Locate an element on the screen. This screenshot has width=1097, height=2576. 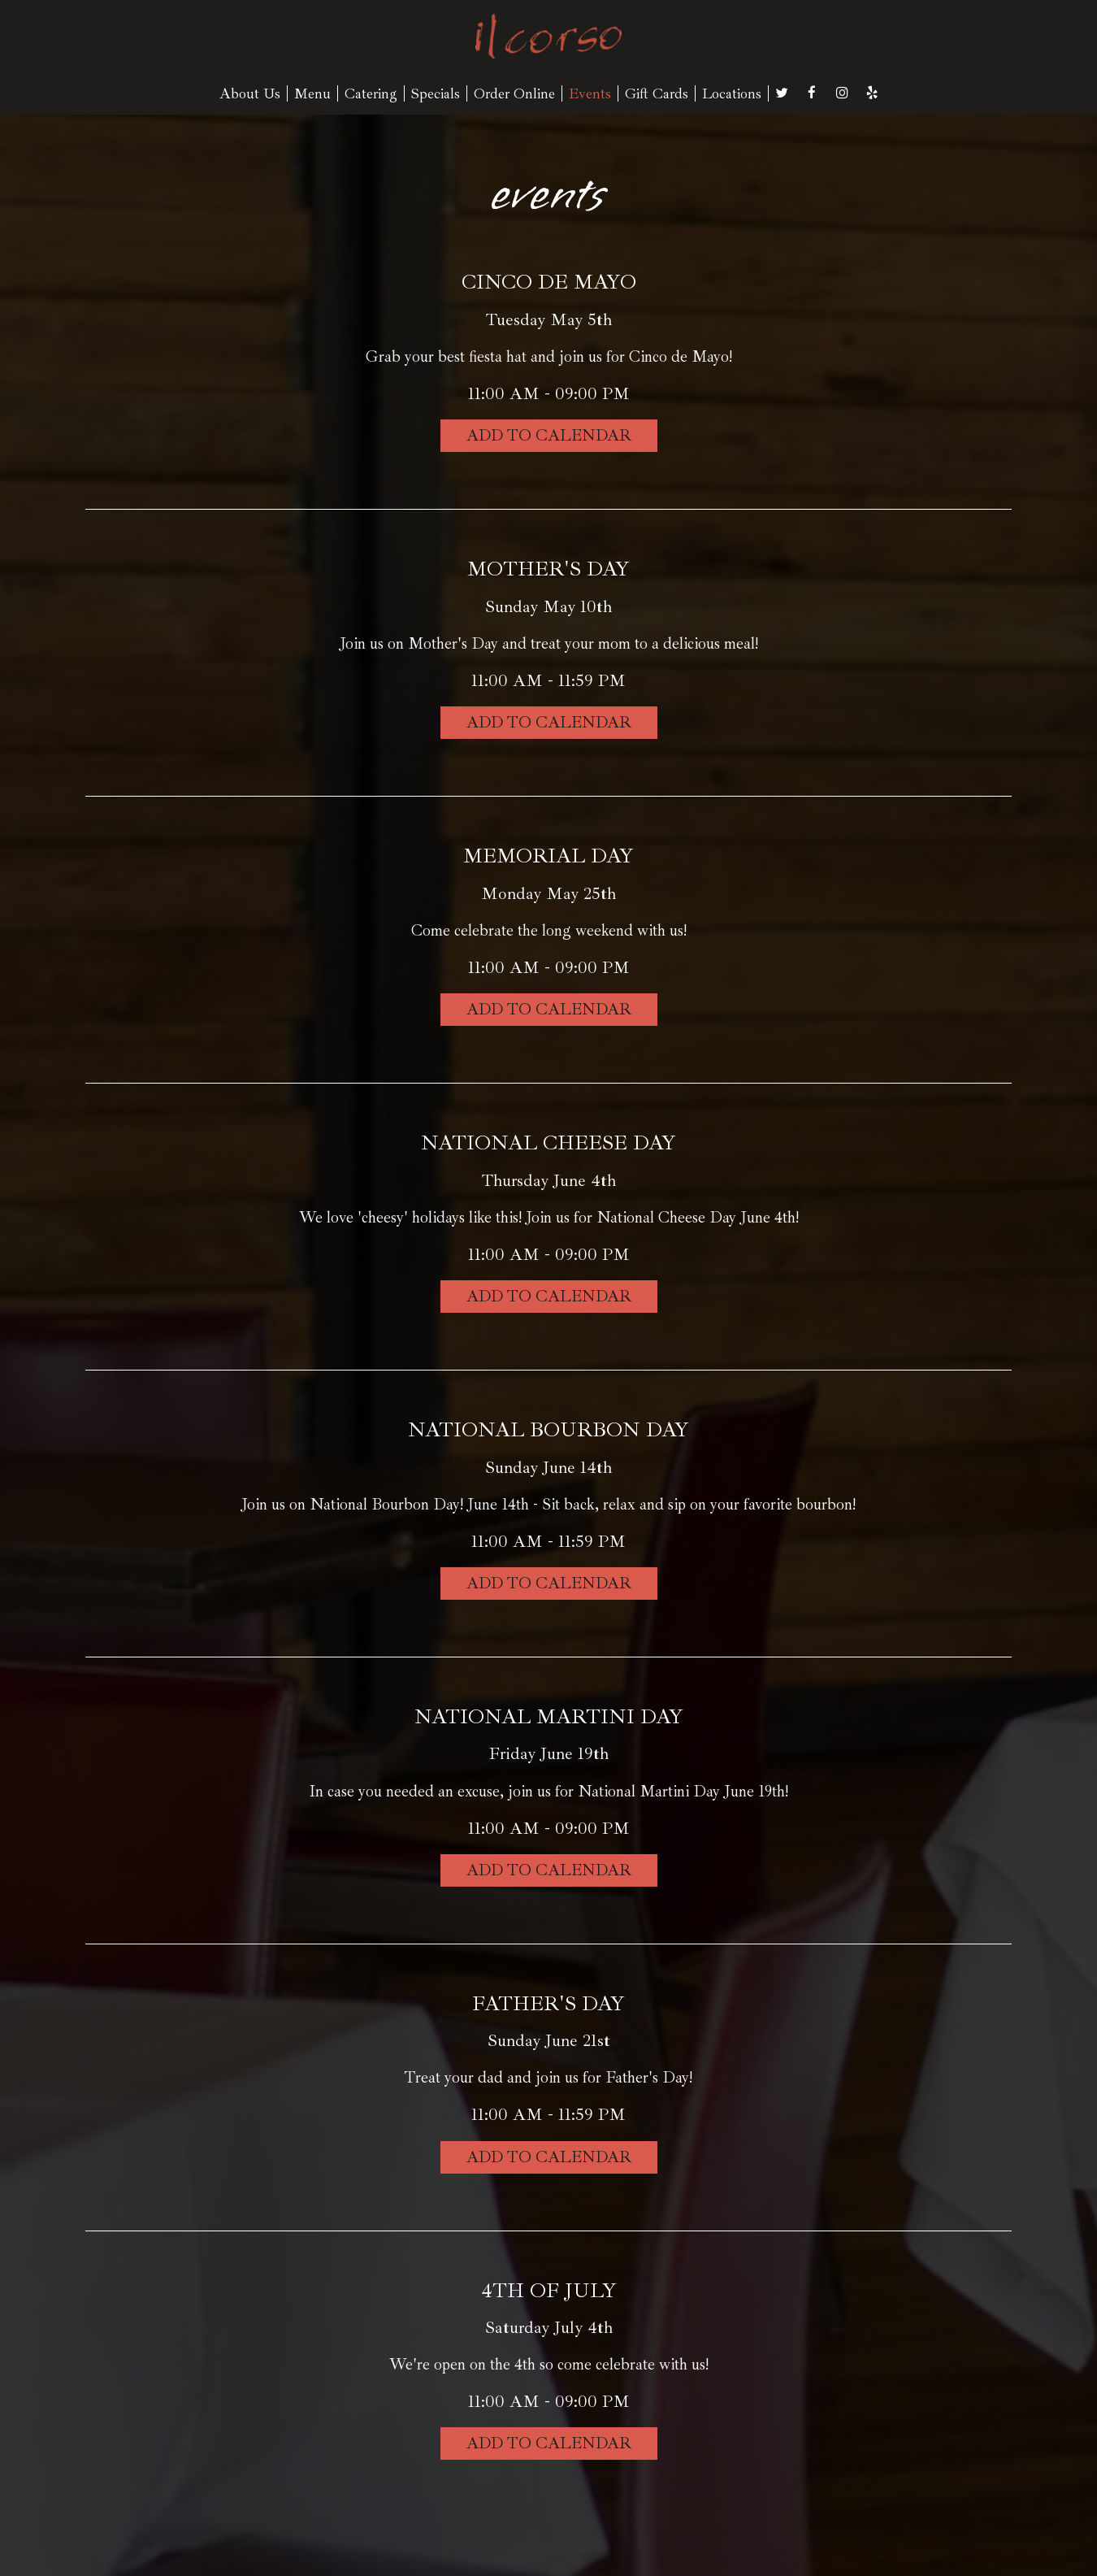
Add to Calendar is located at coordinates (548, 435).